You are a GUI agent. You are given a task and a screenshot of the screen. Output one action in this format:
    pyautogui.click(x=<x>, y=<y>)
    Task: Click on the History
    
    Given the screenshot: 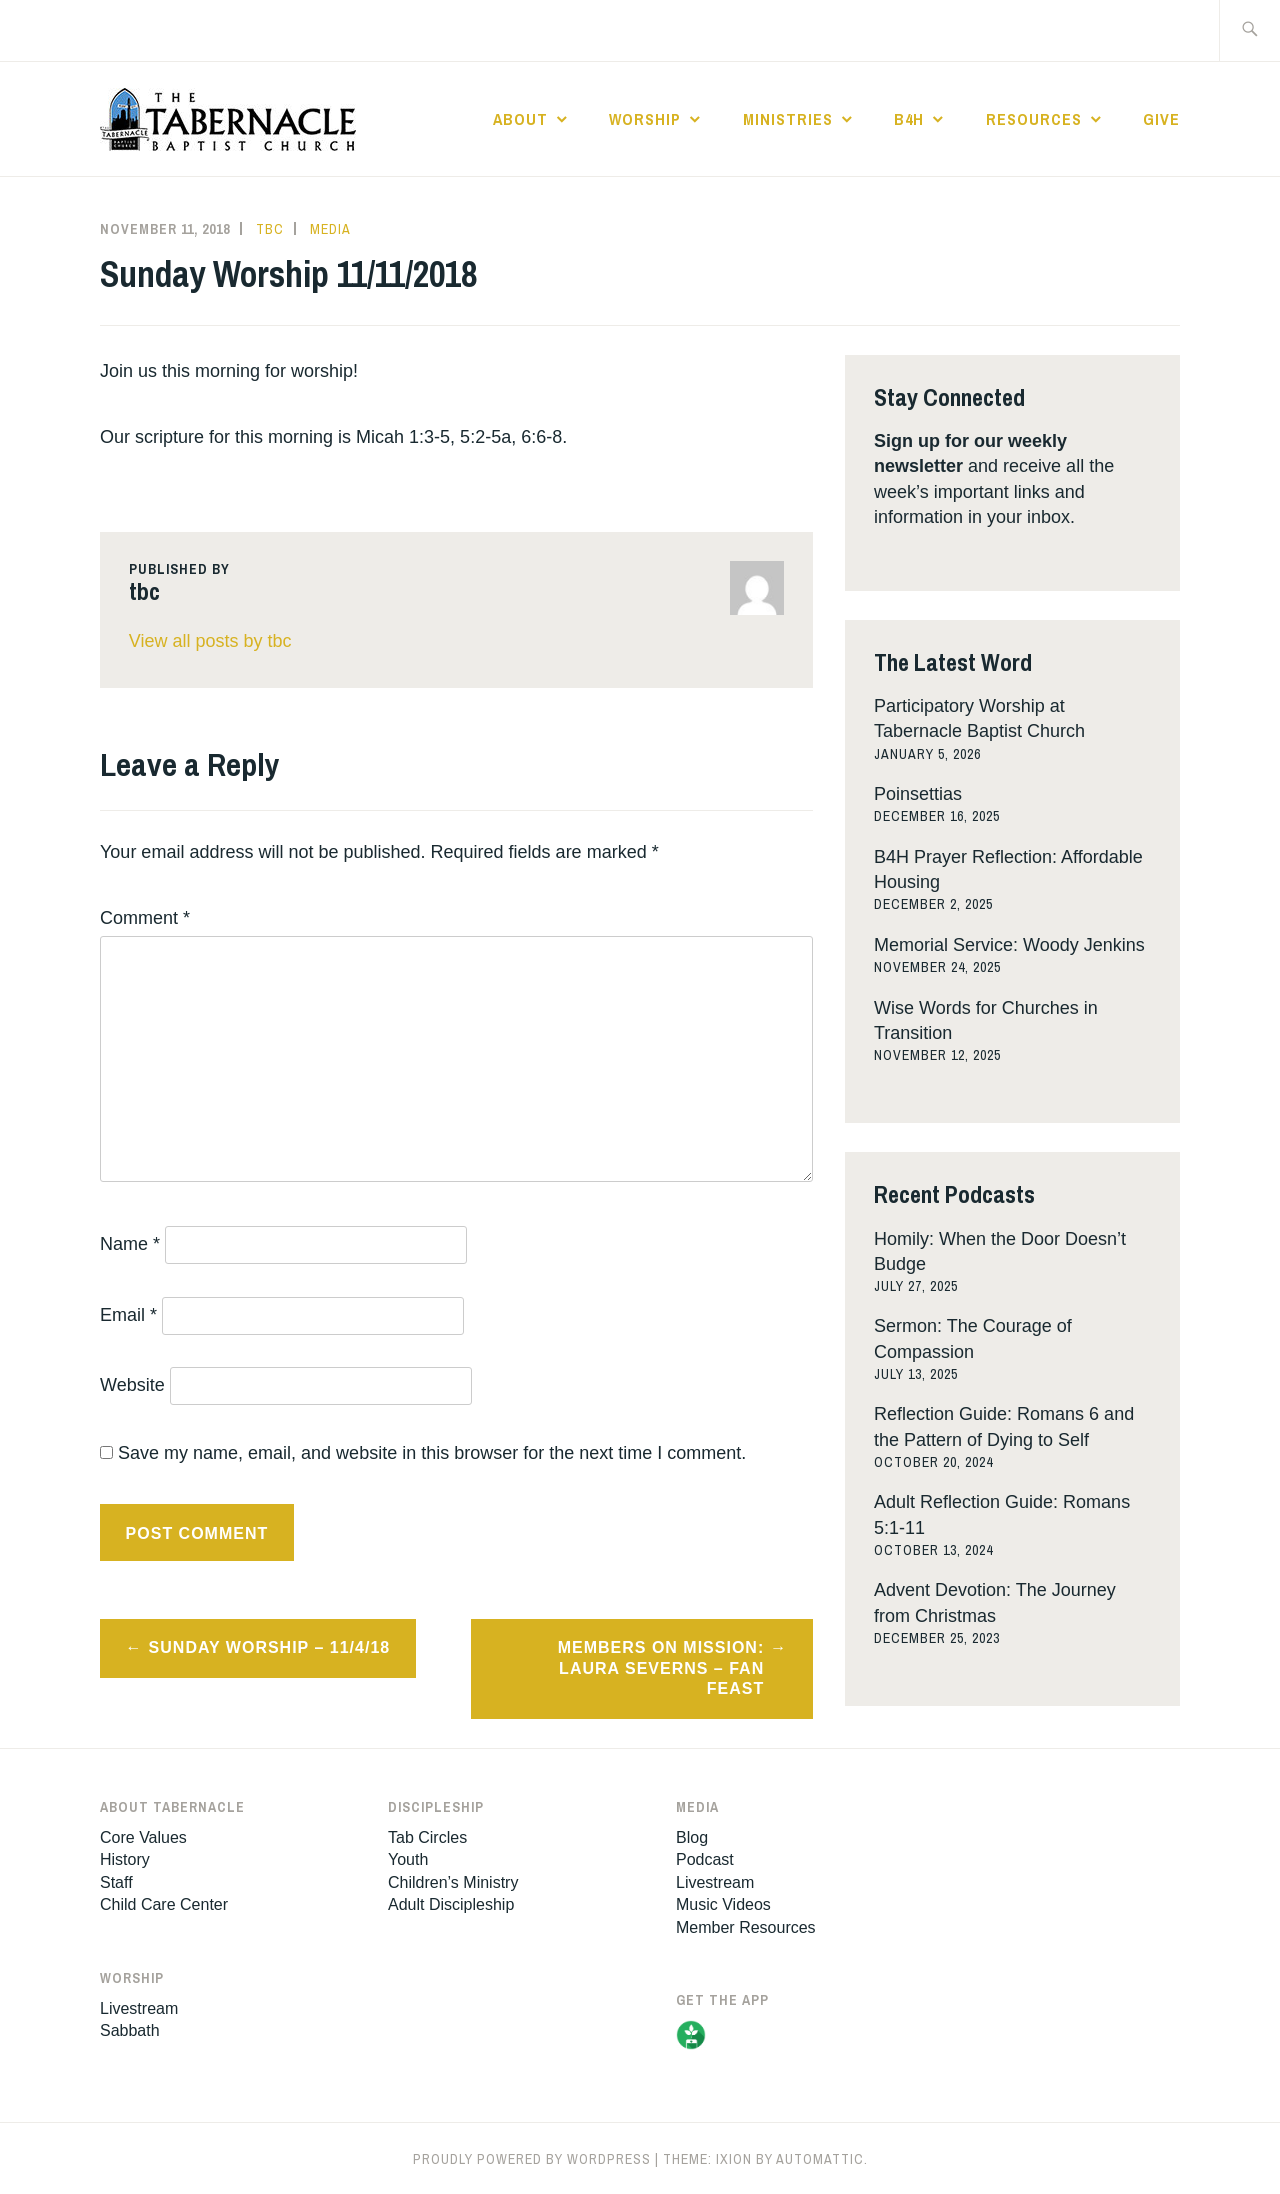 What is the action you would take?
    pyautogui.click(x=125, y=1859)
    